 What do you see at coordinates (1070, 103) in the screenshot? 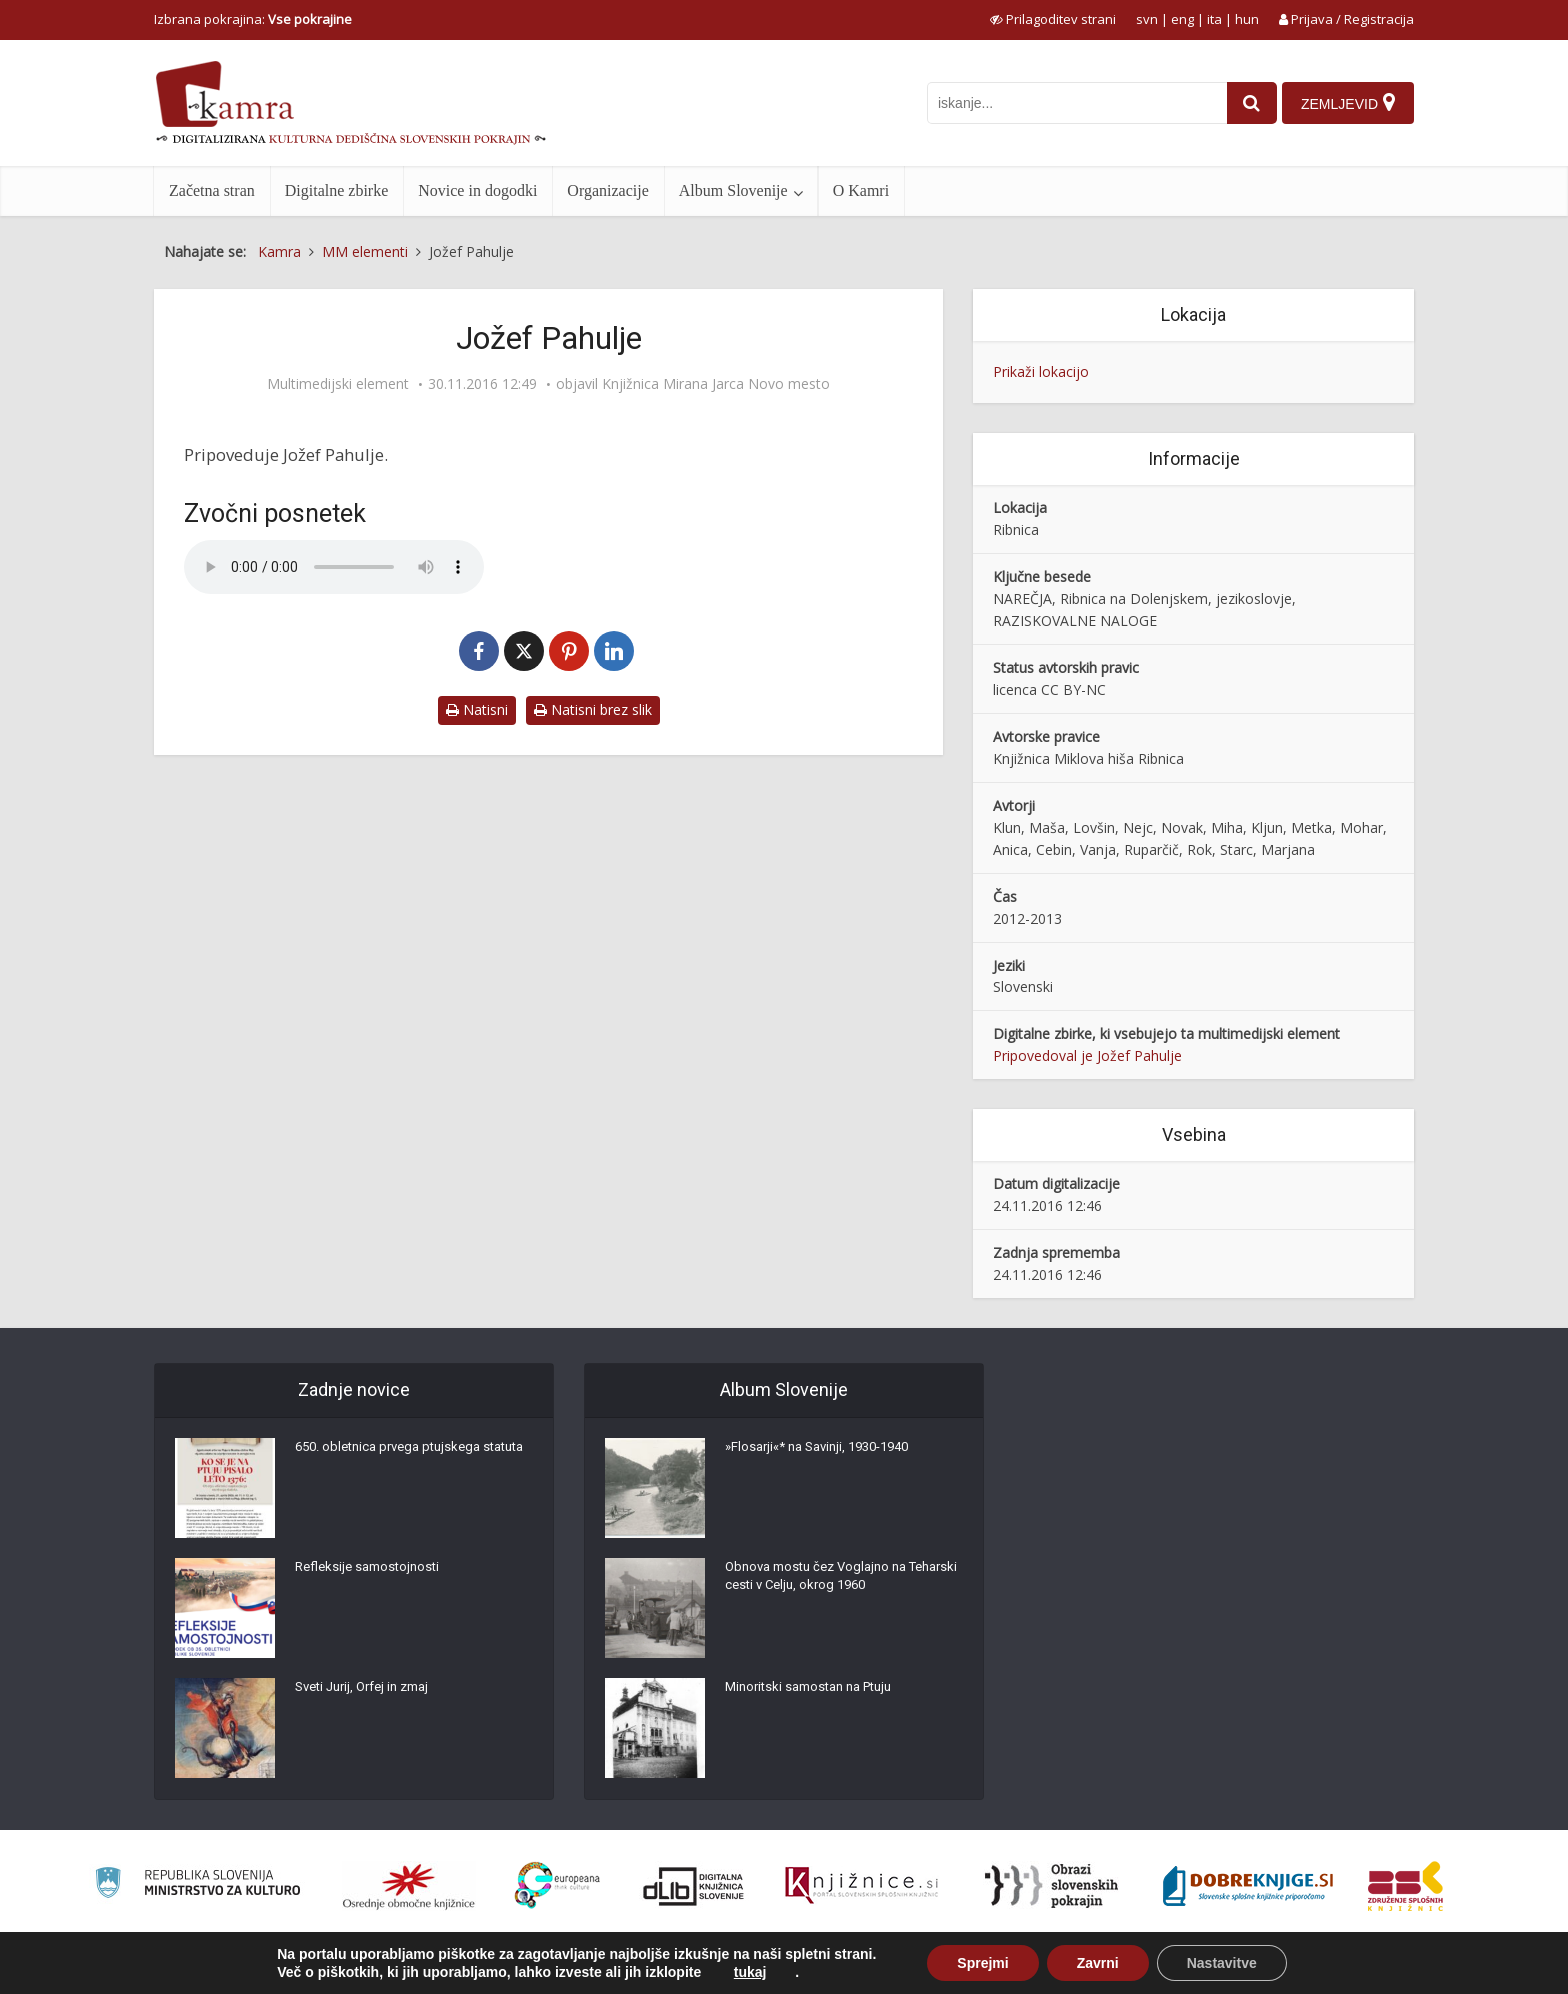
I see `[iskanje po kamri]` at bounding box center [1070, 103].